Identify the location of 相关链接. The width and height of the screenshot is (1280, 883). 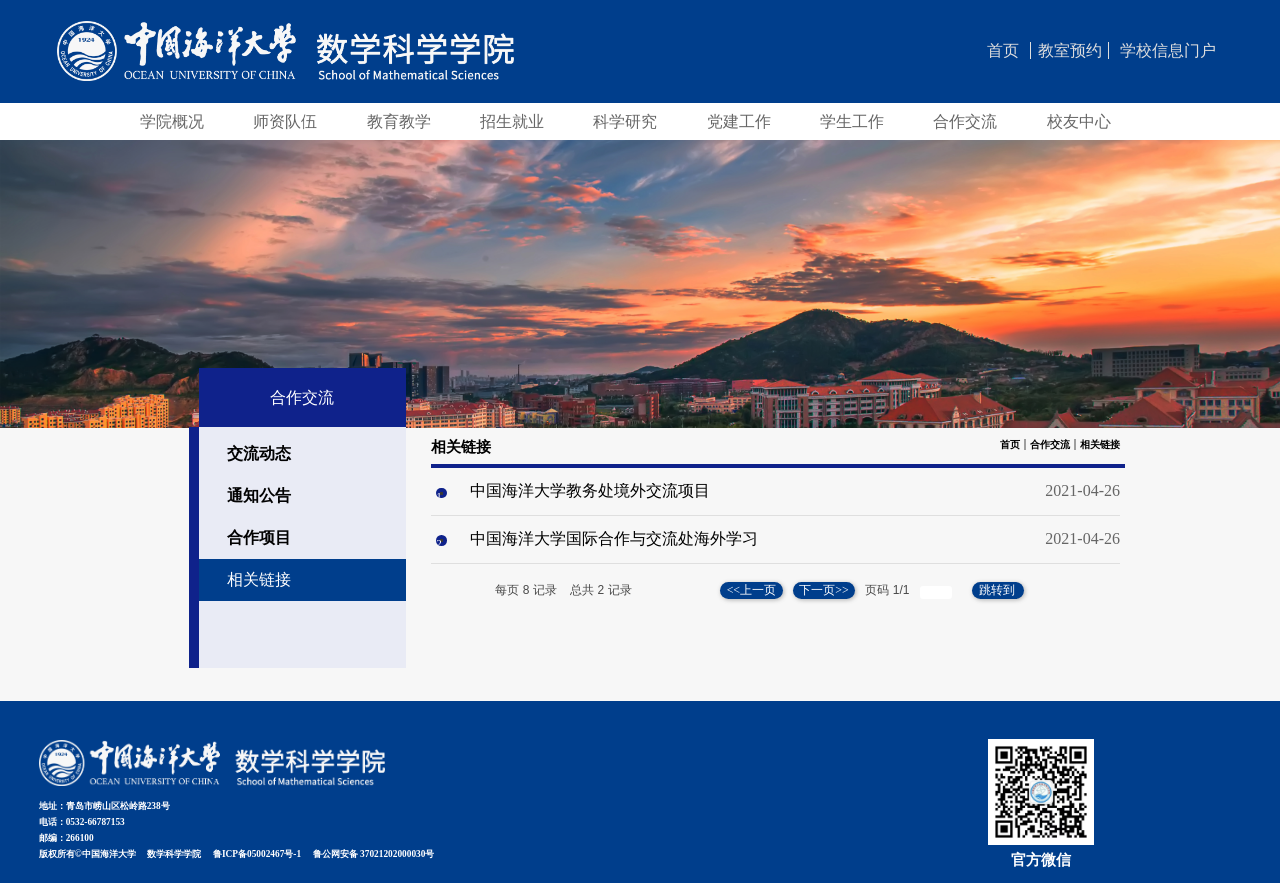
(1100, 444).